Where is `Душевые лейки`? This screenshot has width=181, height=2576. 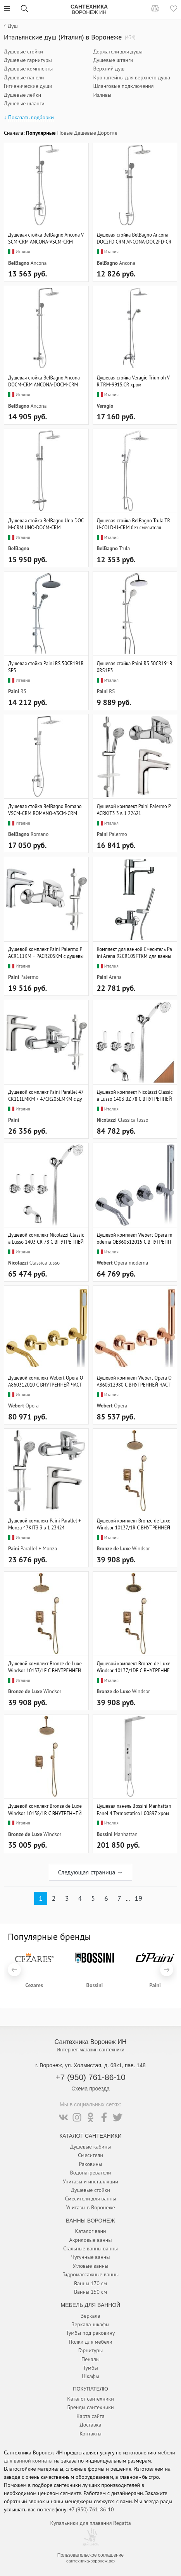
Душевые лейки is located at coordinates (22, 94).